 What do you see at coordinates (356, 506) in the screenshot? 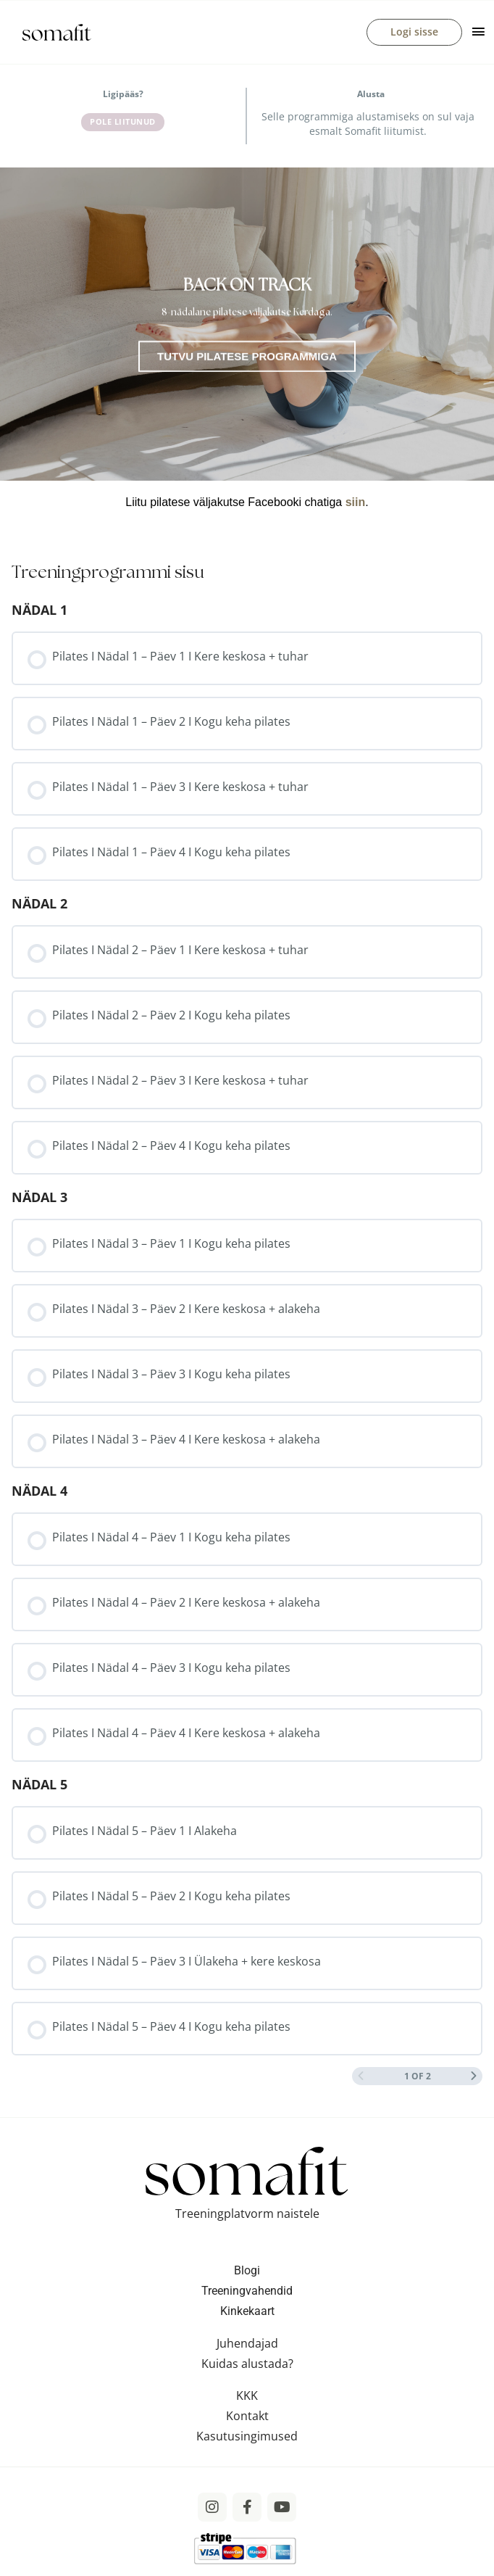
I see `siin` at bounding box center [356, 506].